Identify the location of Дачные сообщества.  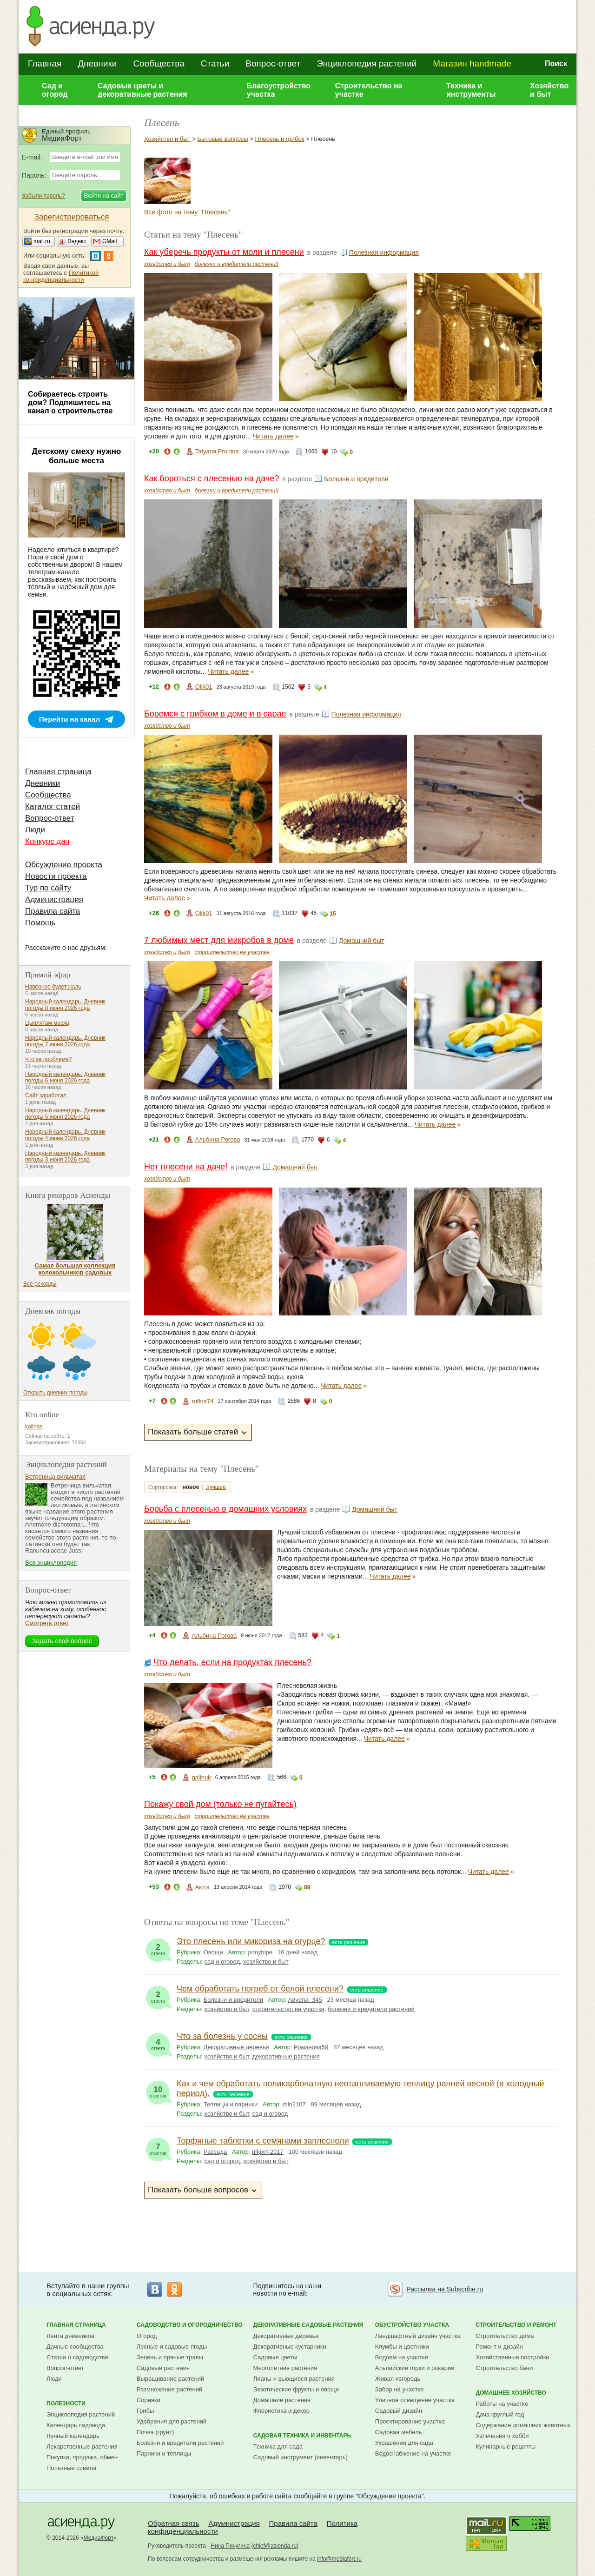
(75, 2346).